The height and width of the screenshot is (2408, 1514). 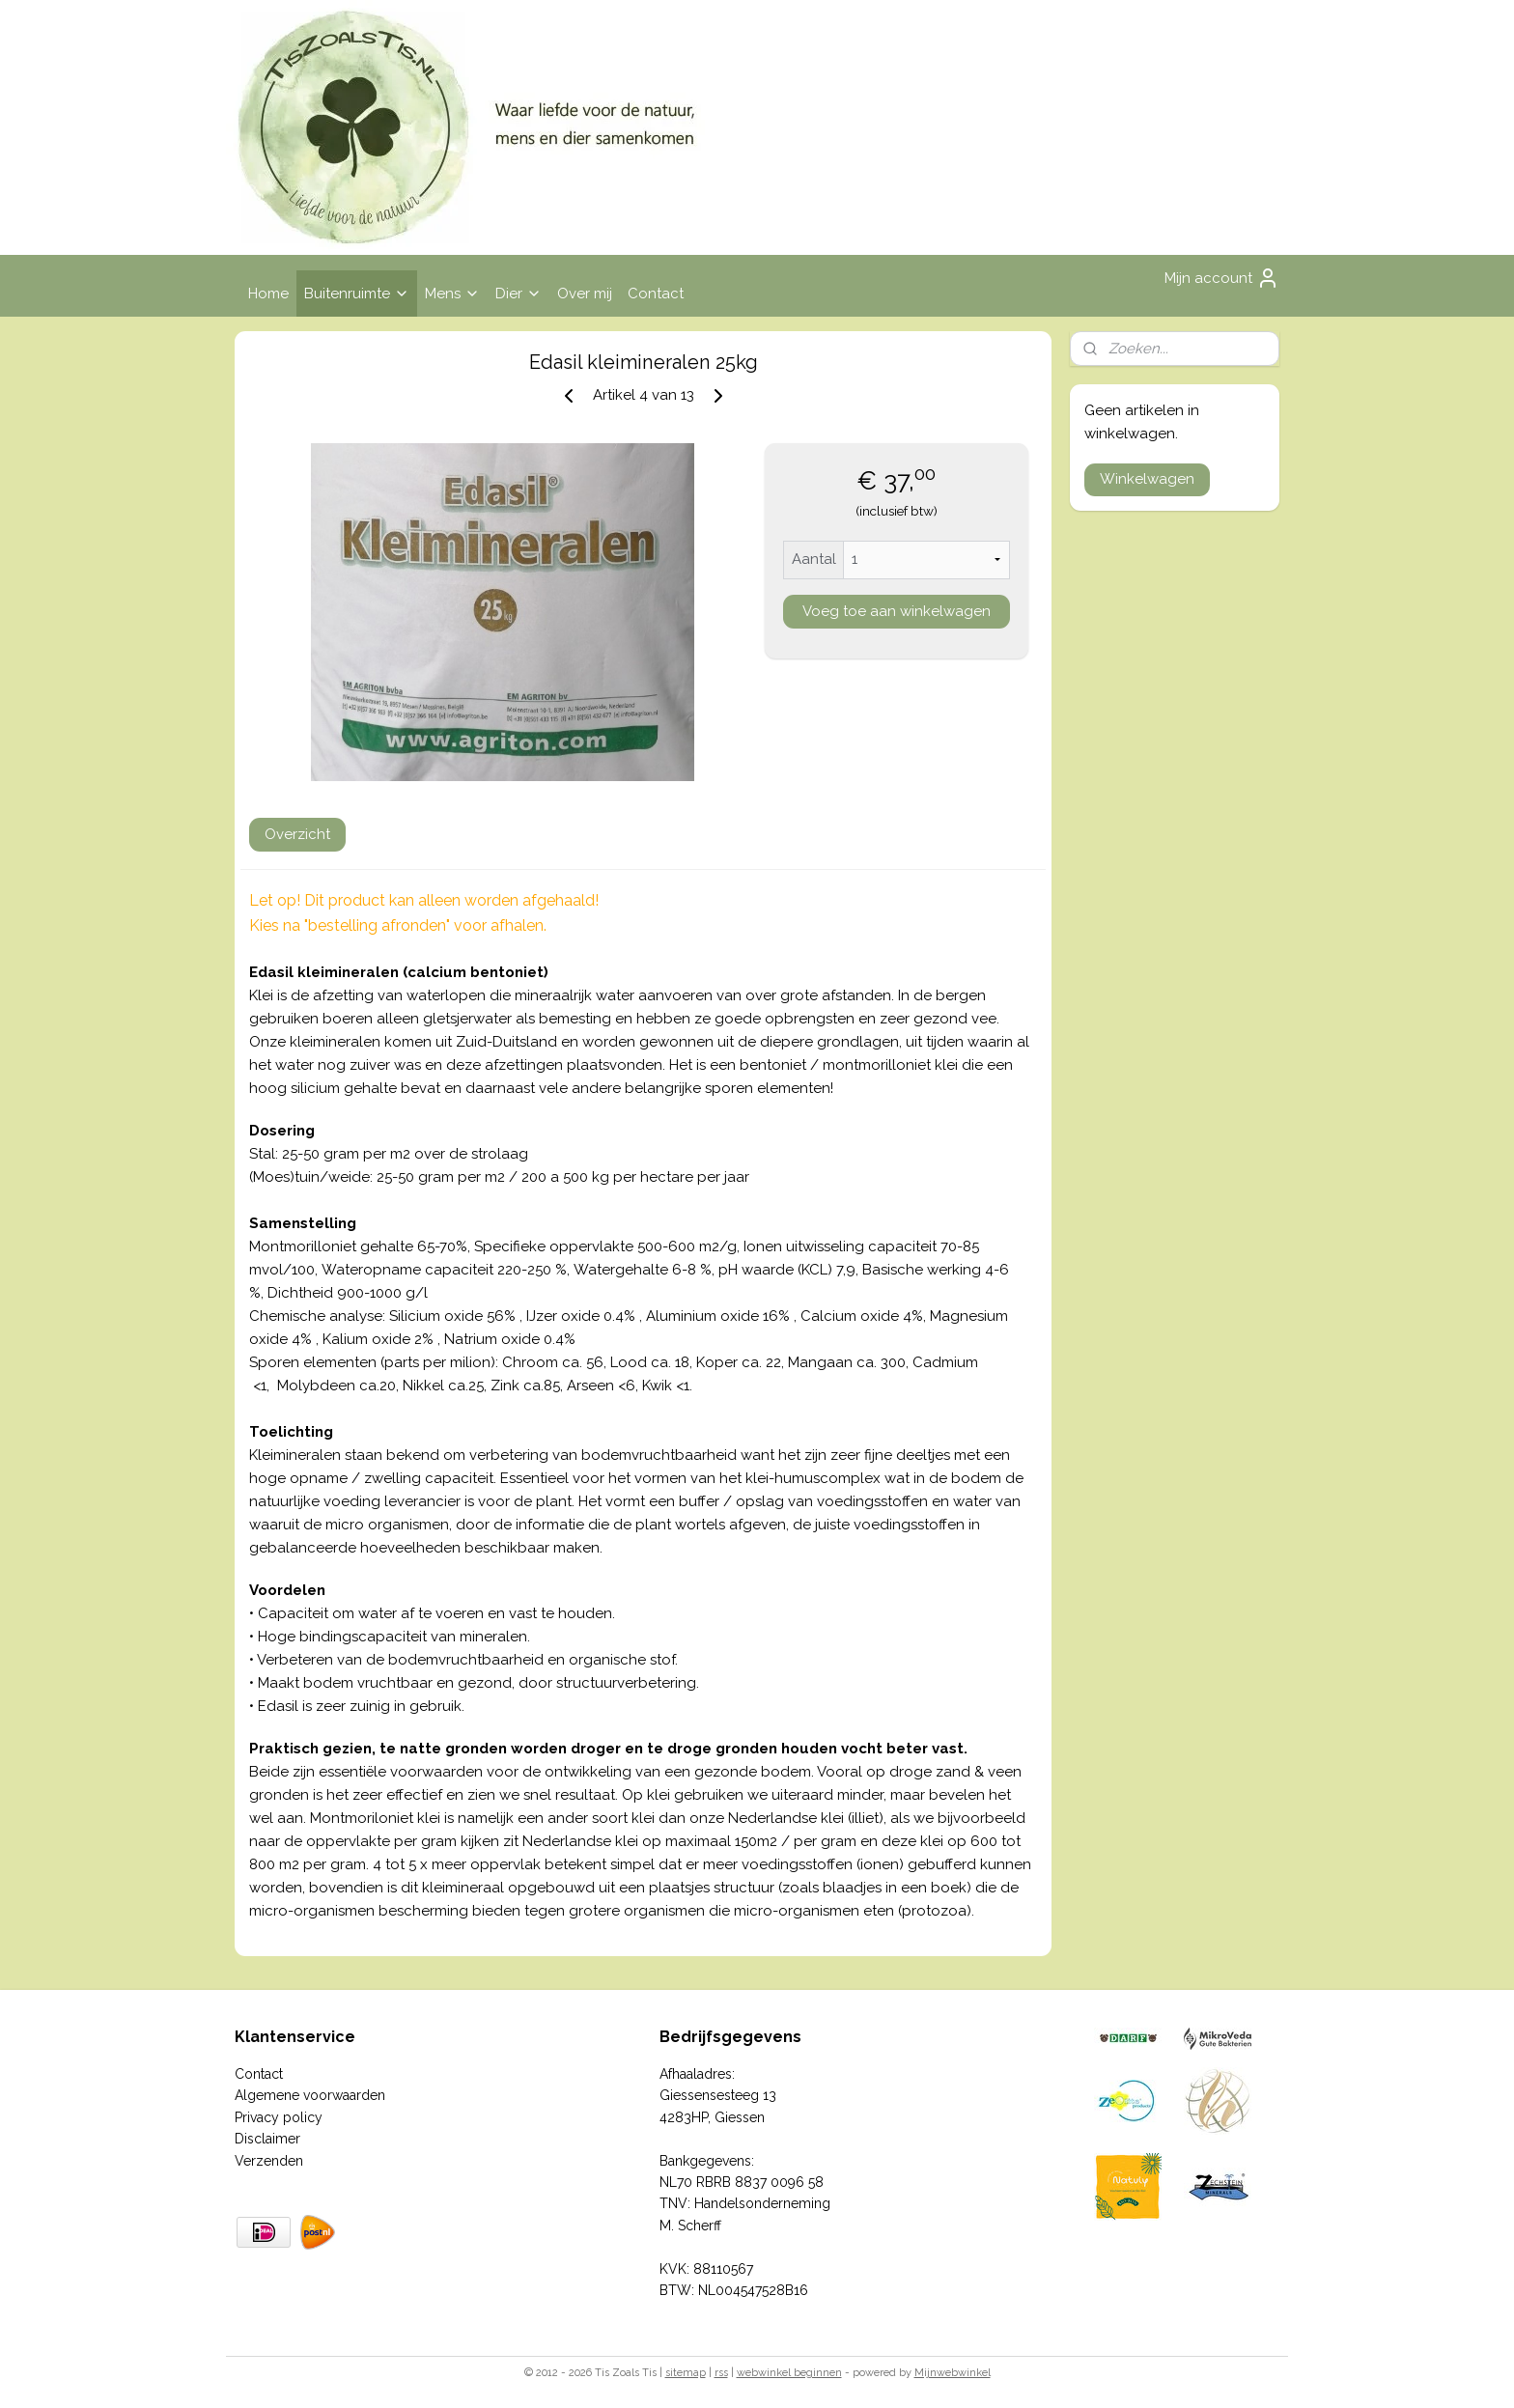 I want to click on Home, so click(x=268, y=293).